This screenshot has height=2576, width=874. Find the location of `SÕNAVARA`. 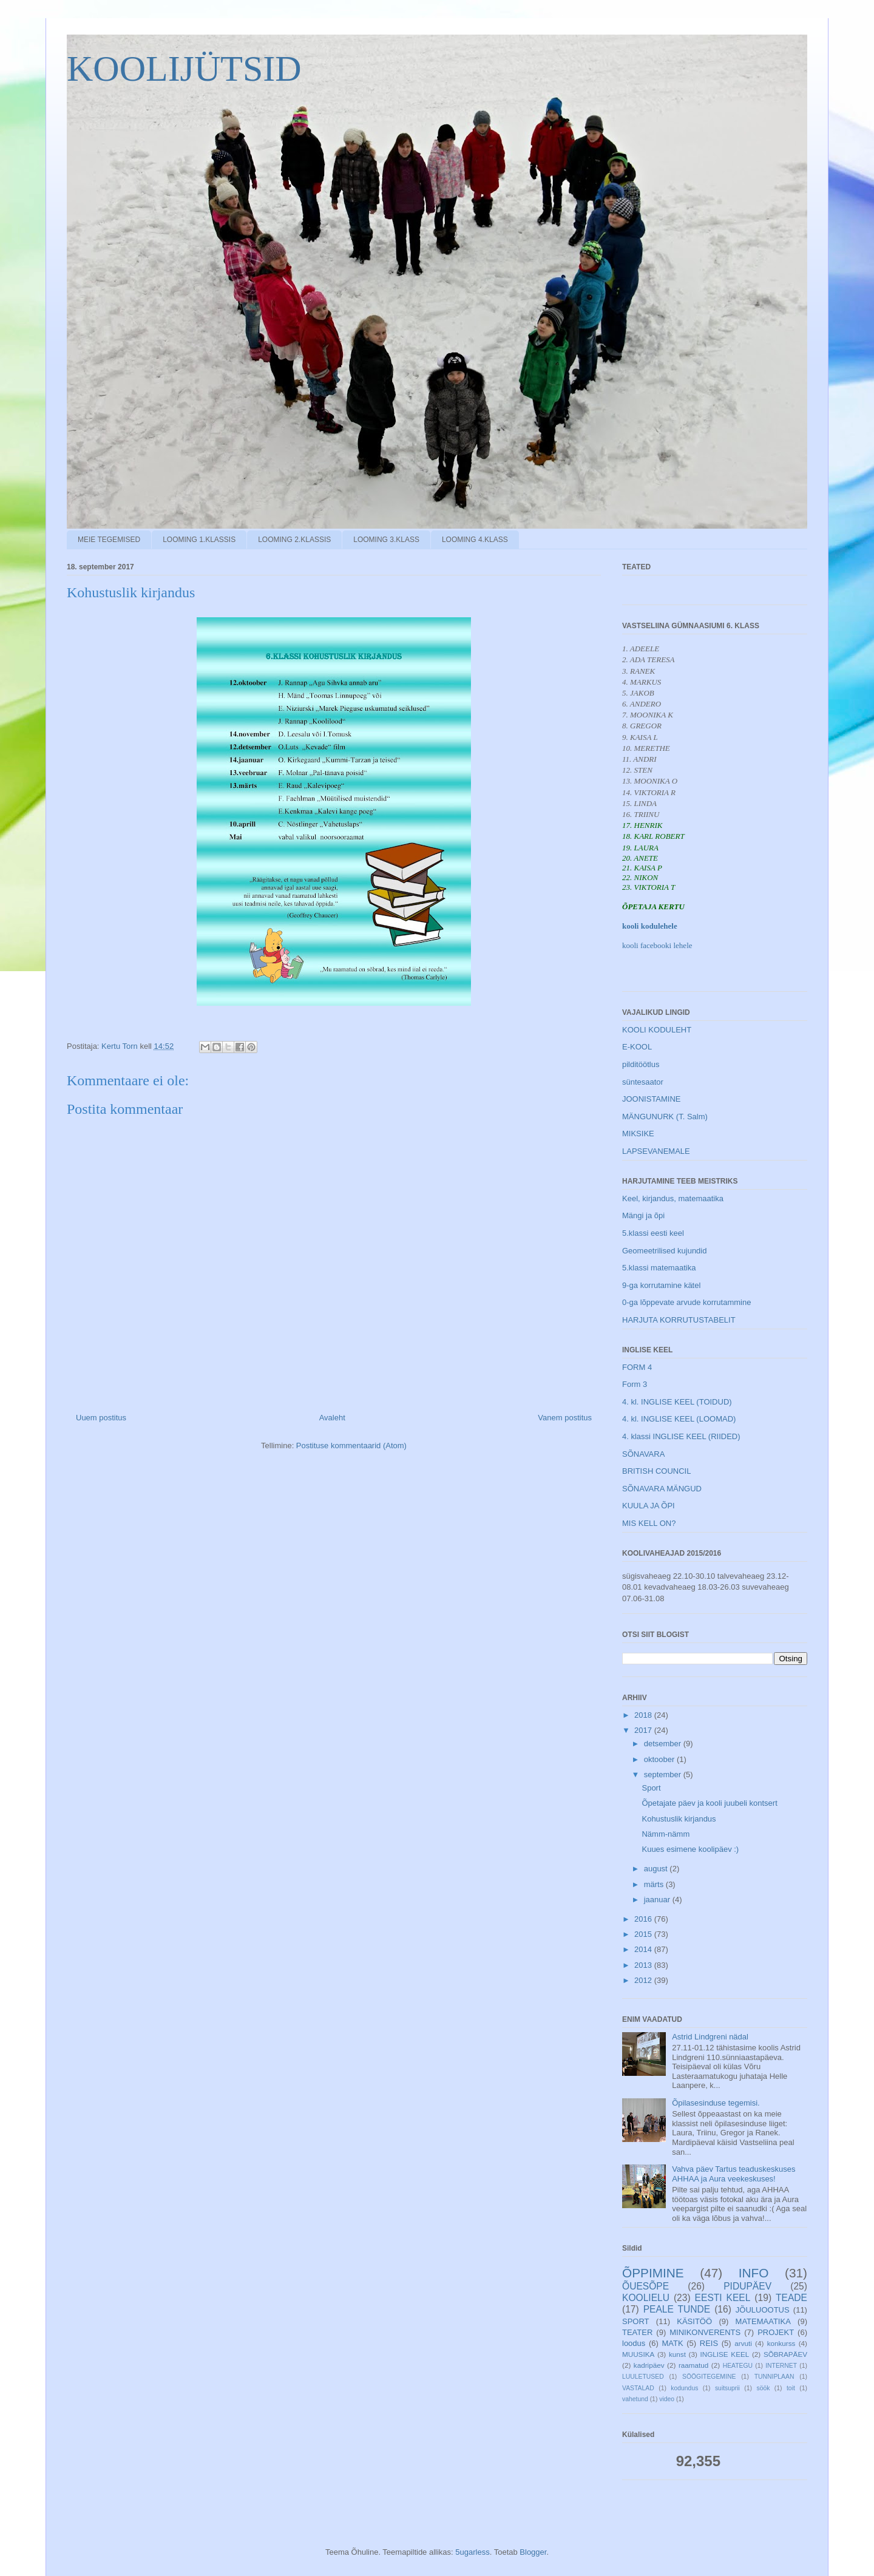

SÕNAVARA is located at coordinates (643, 1454).